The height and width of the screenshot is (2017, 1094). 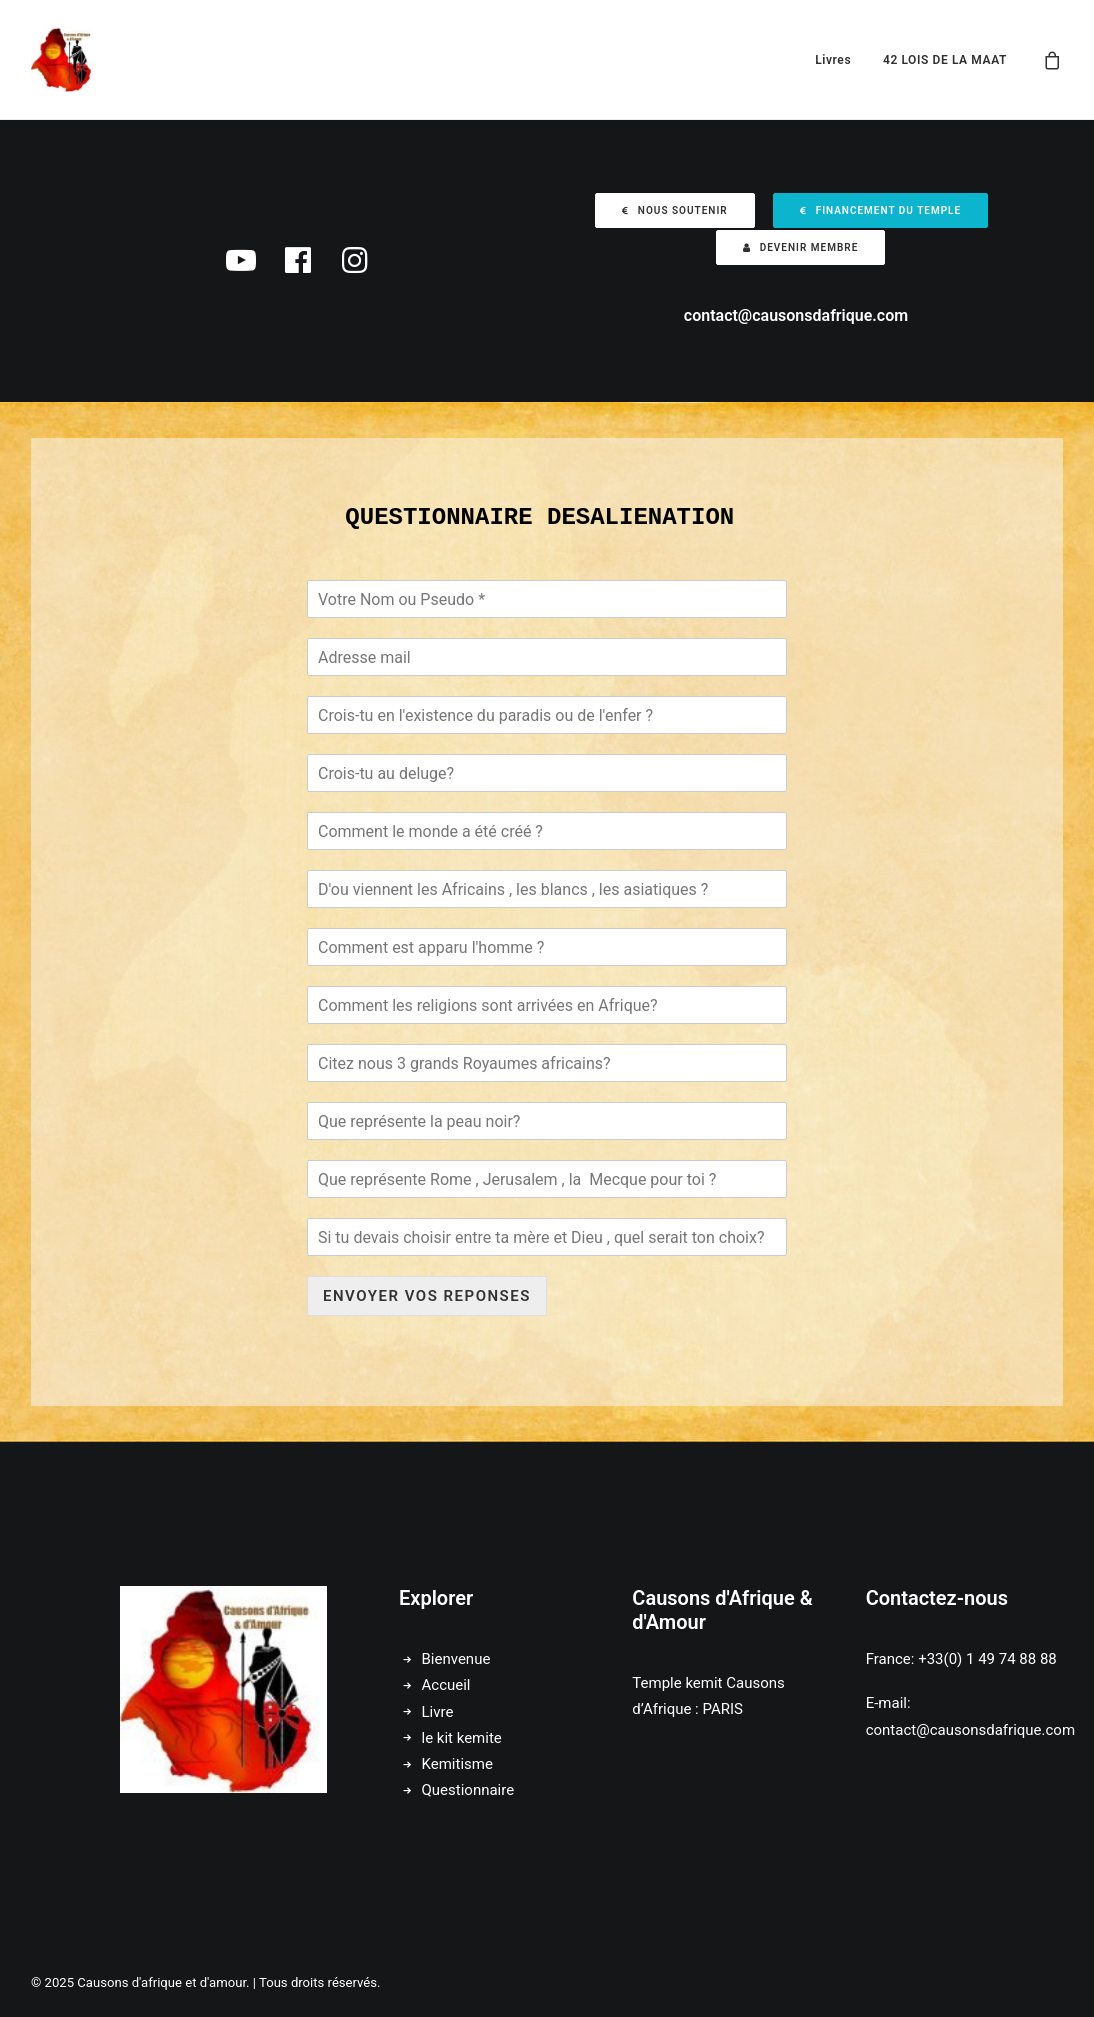 What do you see at coordinates (675, 210) in the screenshot?
I see `Nous soutenir` at bounding box center [675, 210].